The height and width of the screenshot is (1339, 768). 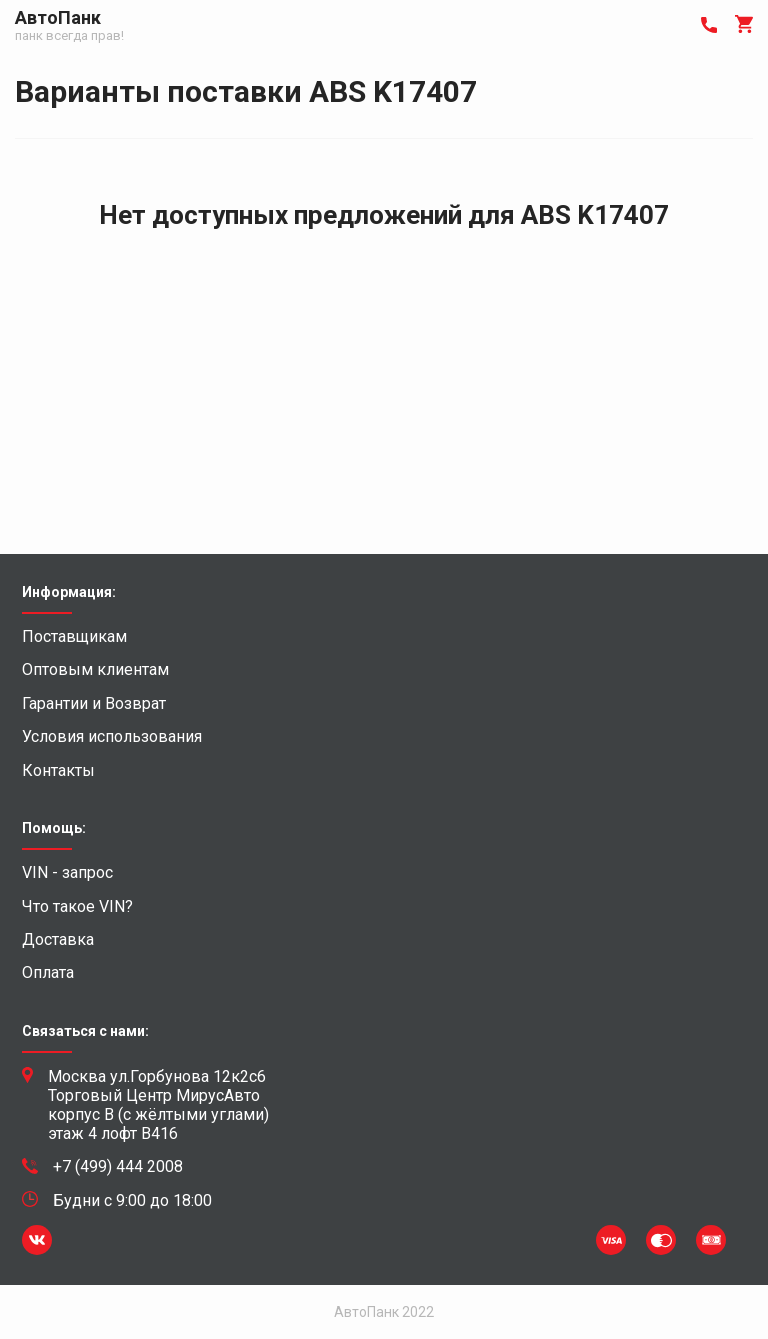 I want to click on Оплата, so click(x=48, y=973).